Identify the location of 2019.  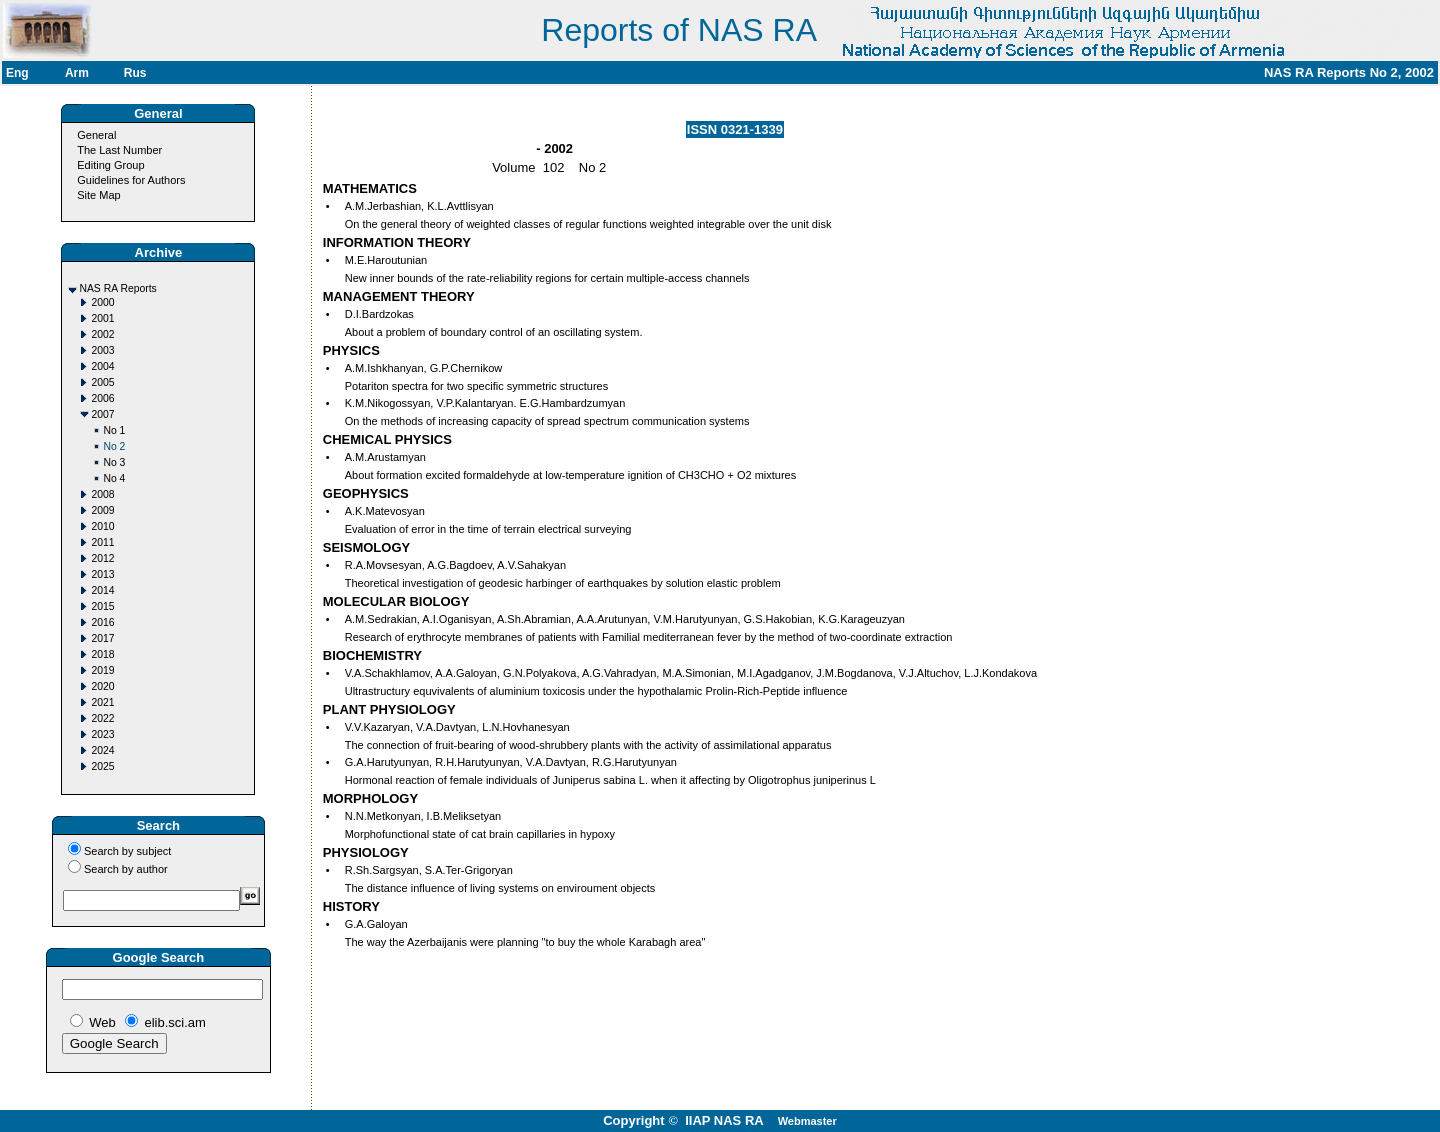
(102, 670).